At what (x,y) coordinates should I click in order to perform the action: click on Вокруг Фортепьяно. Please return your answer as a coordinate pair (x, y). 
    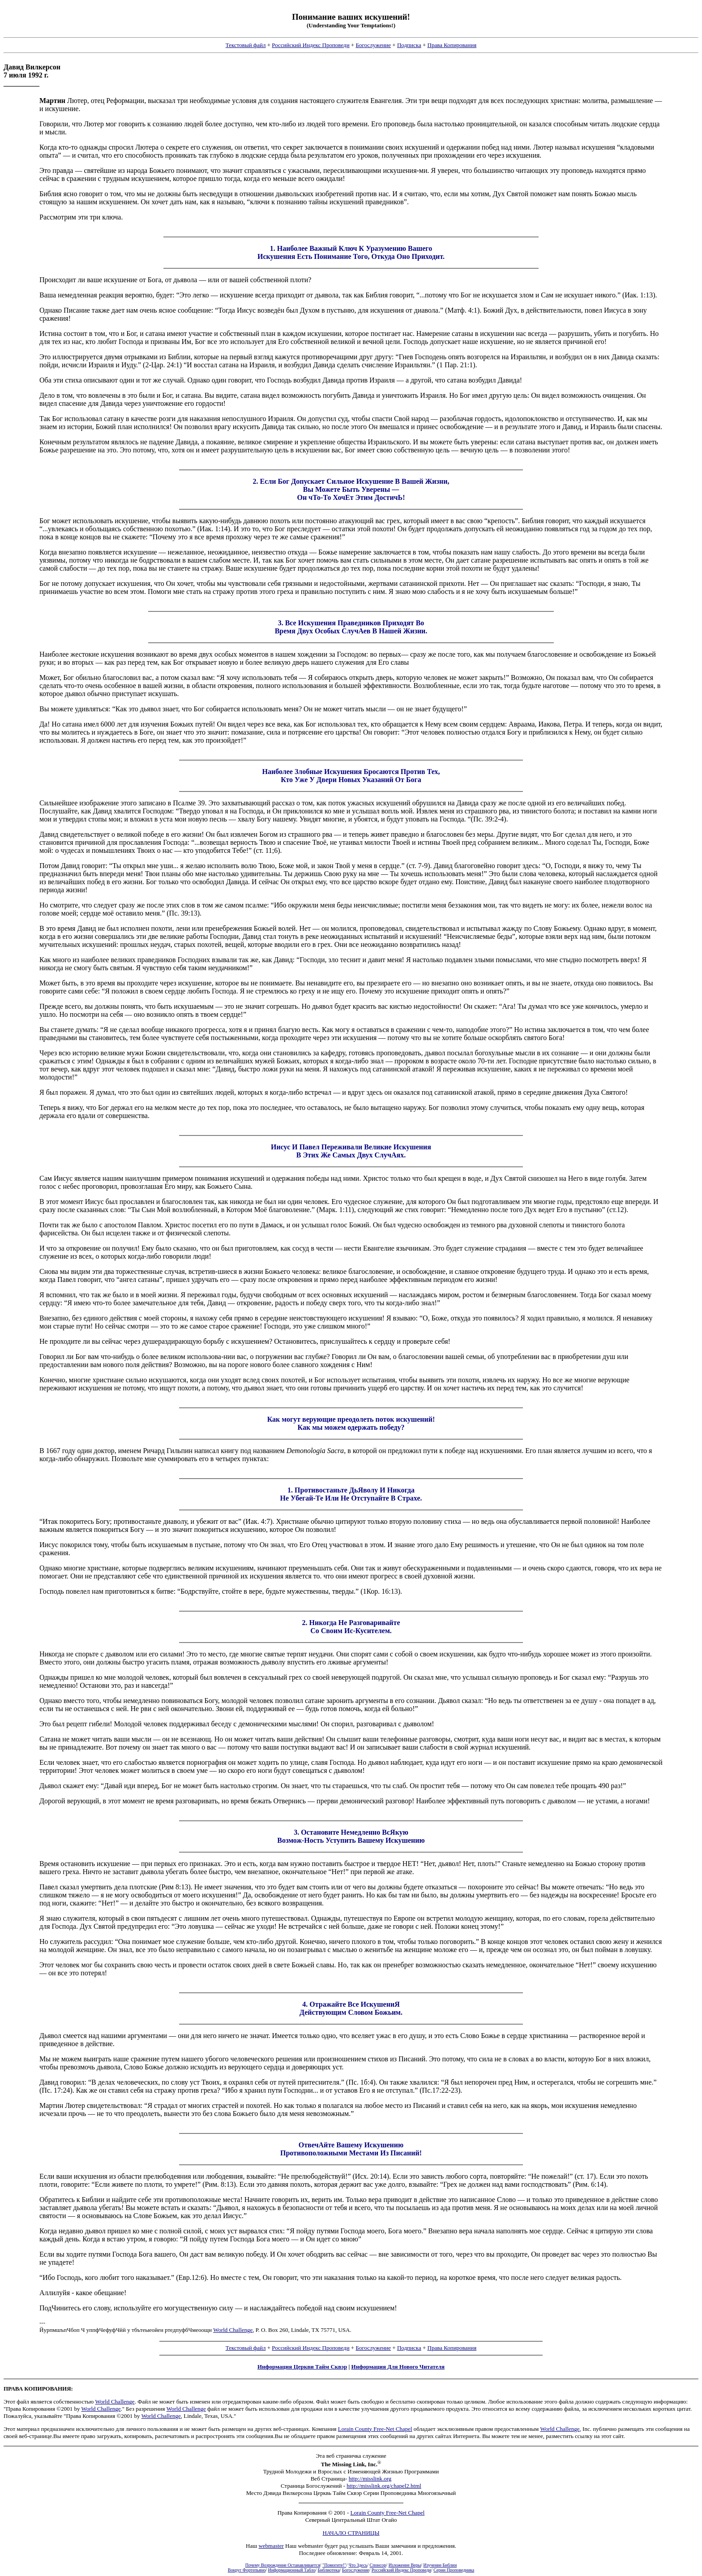
    Looking at the image, I should click on (246, 2569).